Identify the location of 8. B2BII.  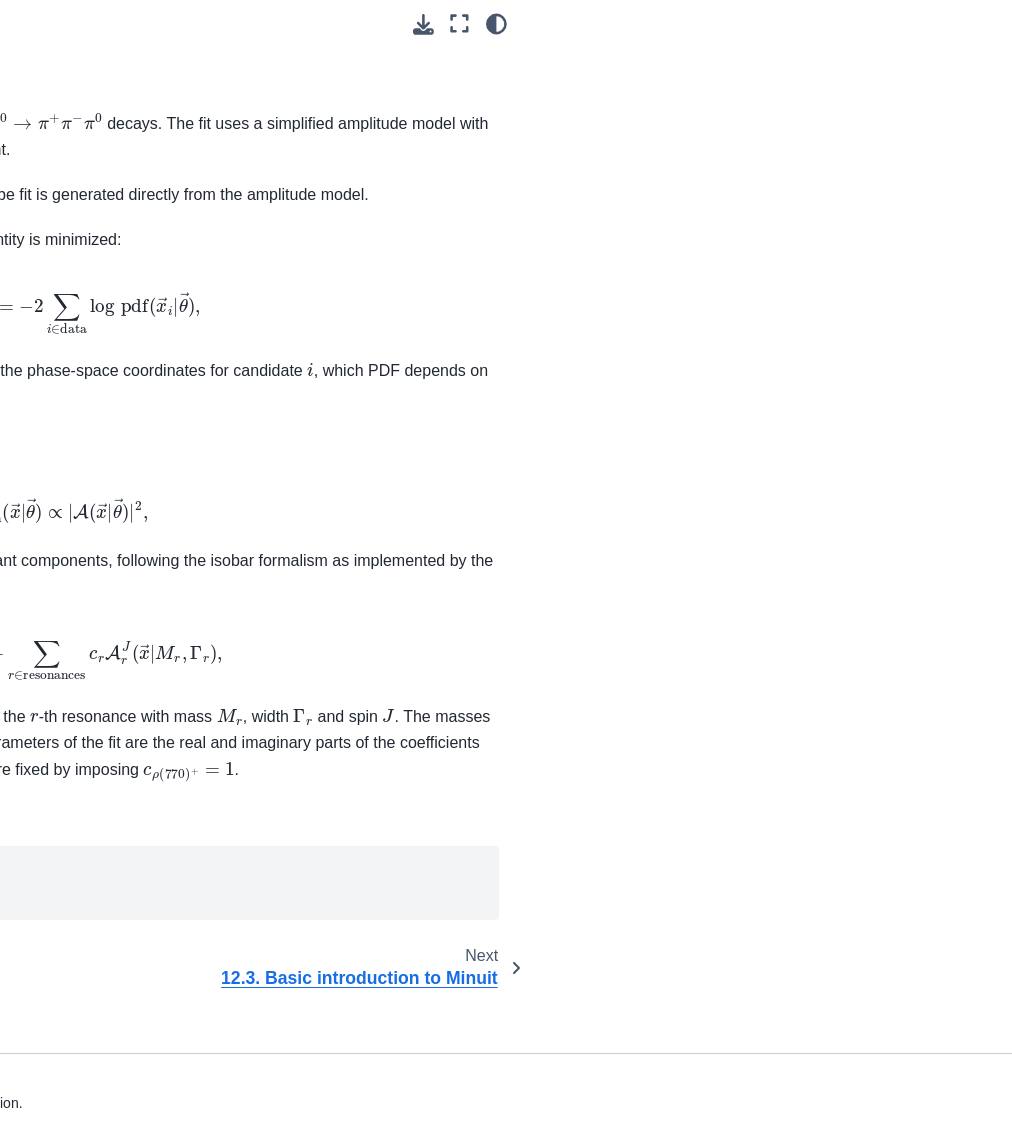
(51, 289).